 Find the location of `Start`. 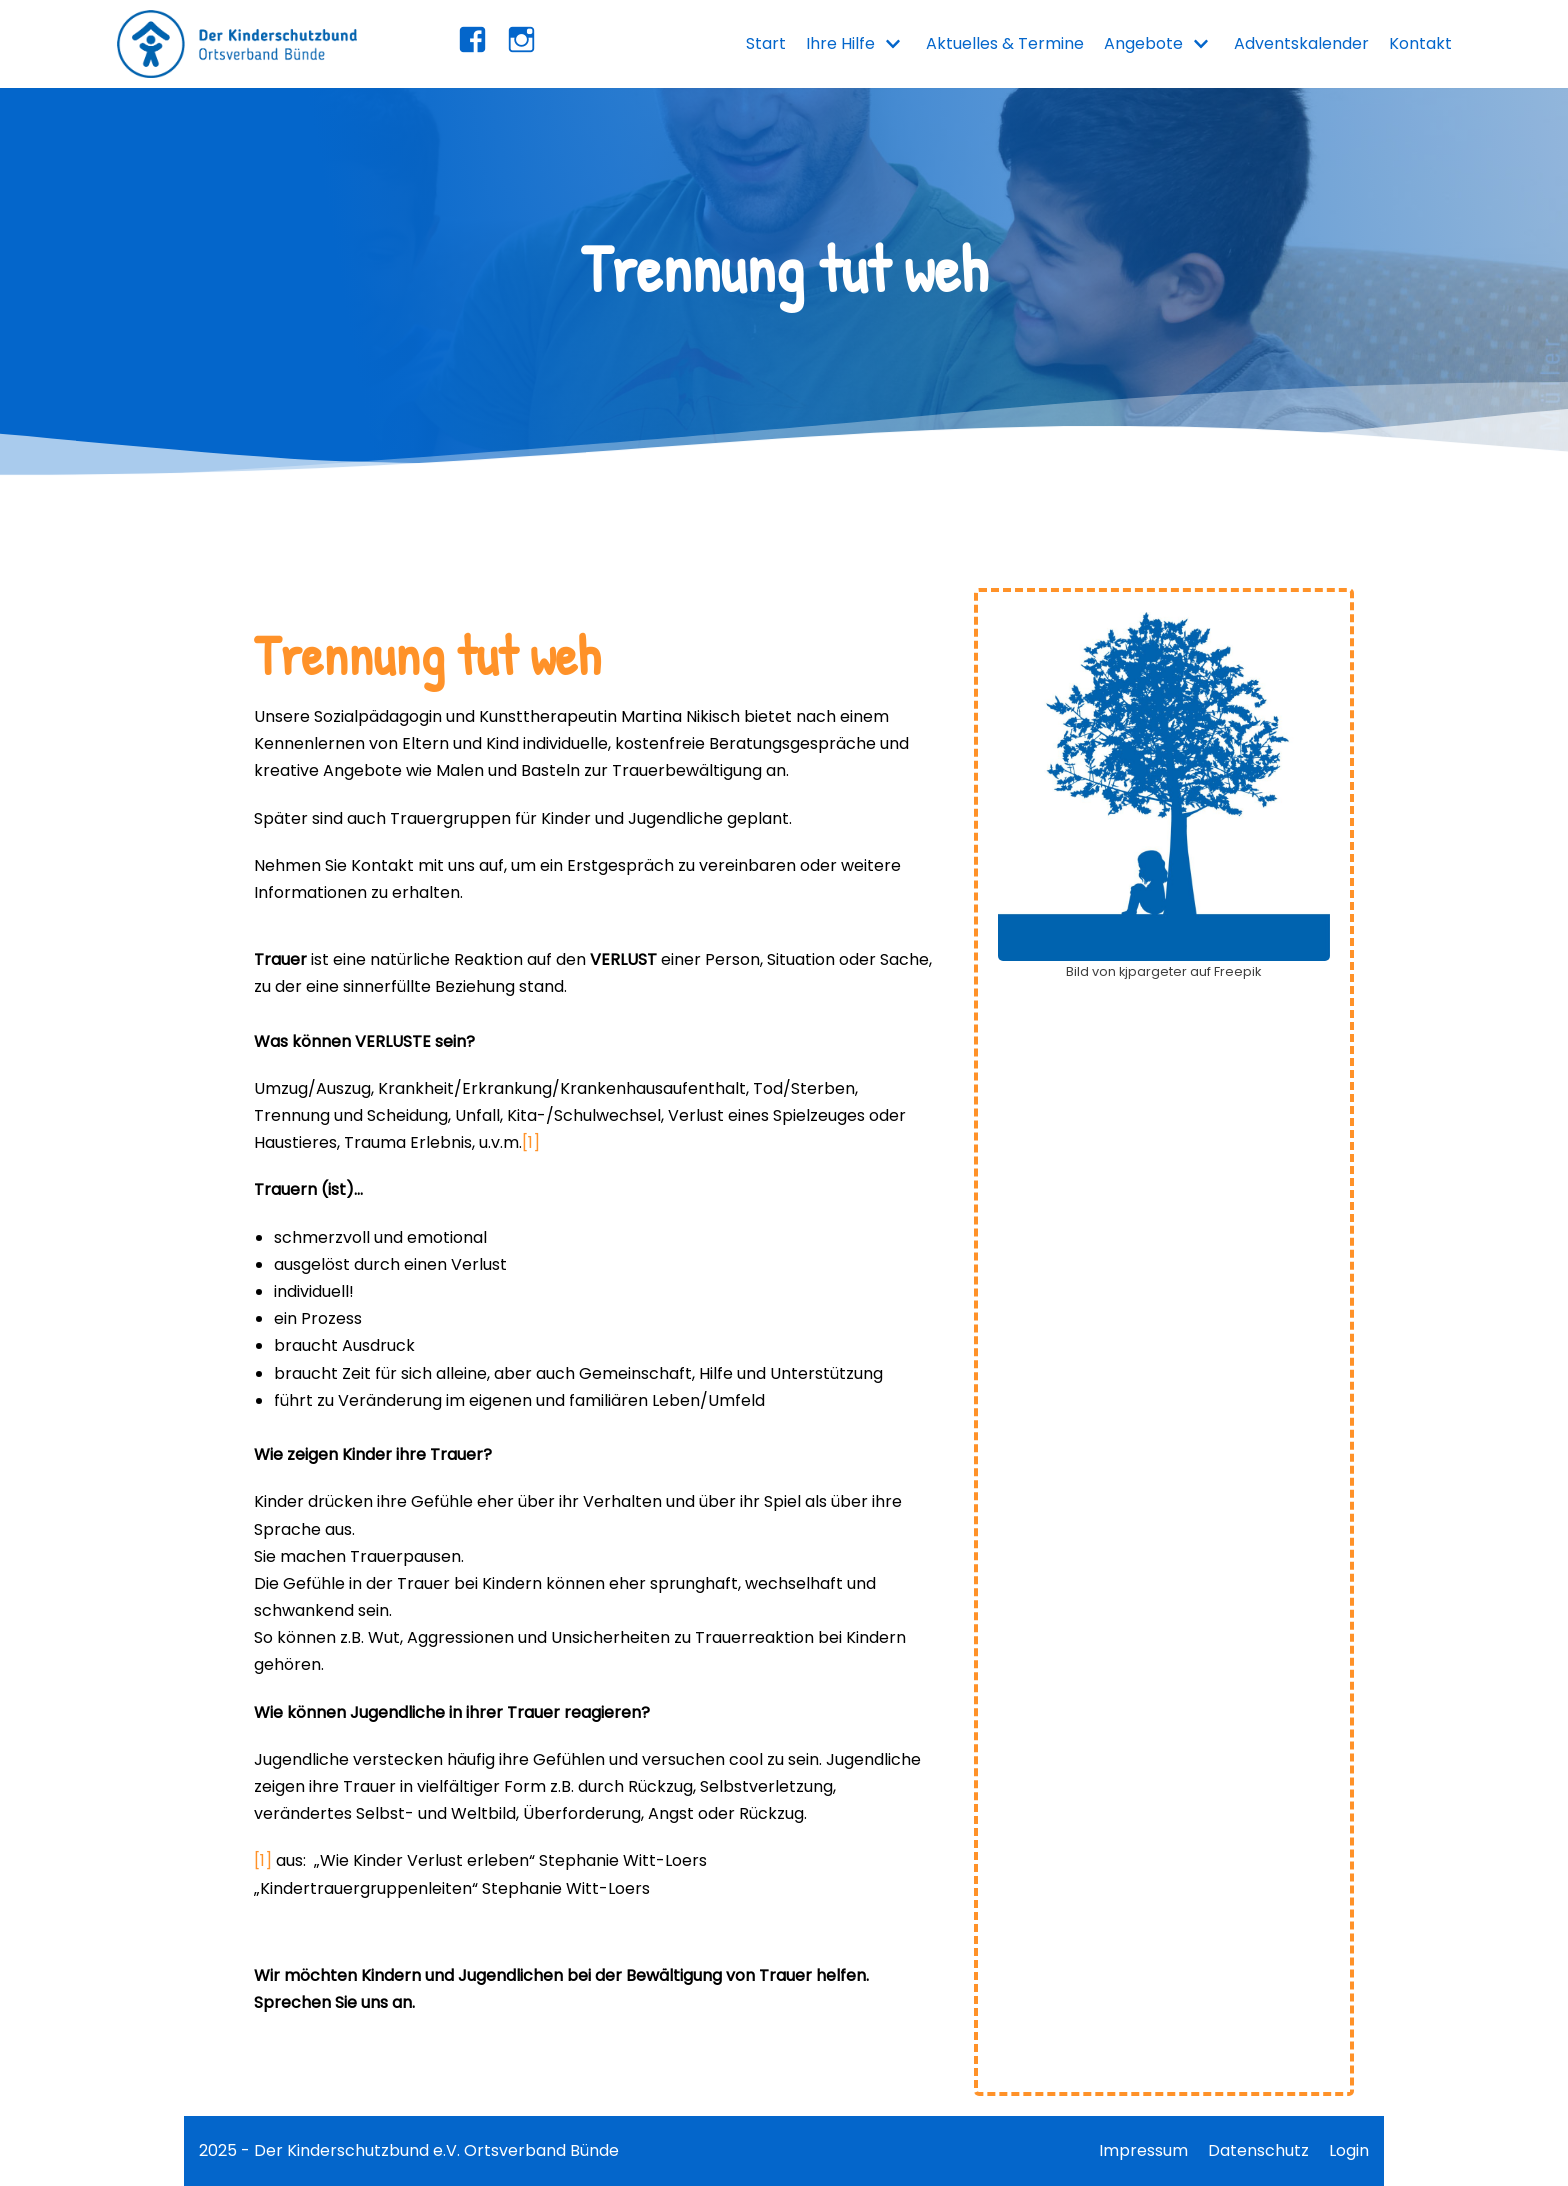

Start is located at coordinates (766, 43).